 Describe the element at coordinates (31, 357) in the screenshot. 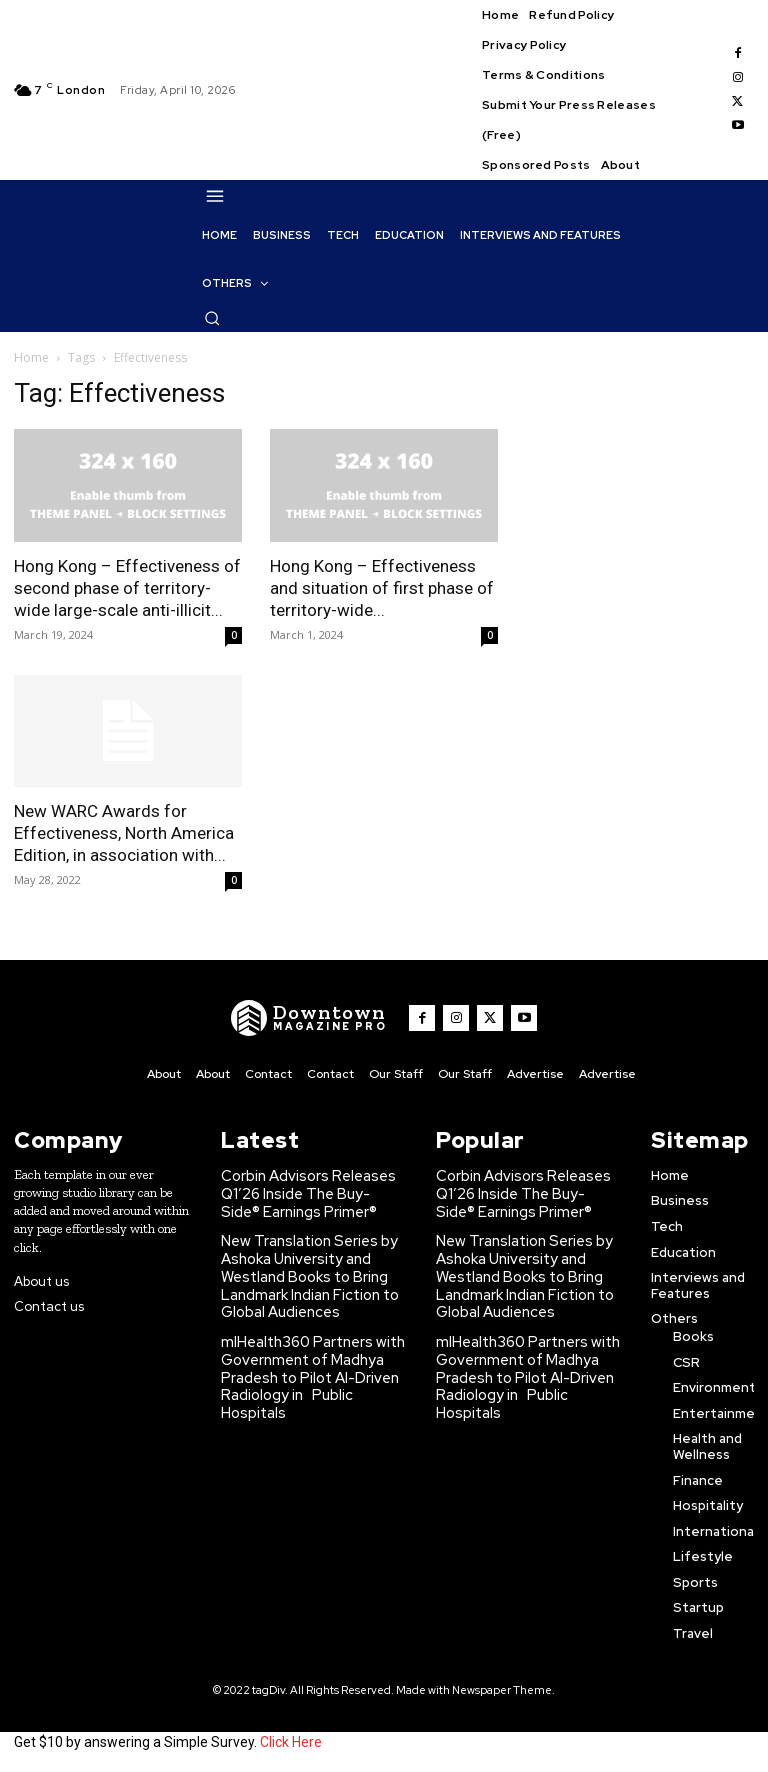

I see `Home` at that location.